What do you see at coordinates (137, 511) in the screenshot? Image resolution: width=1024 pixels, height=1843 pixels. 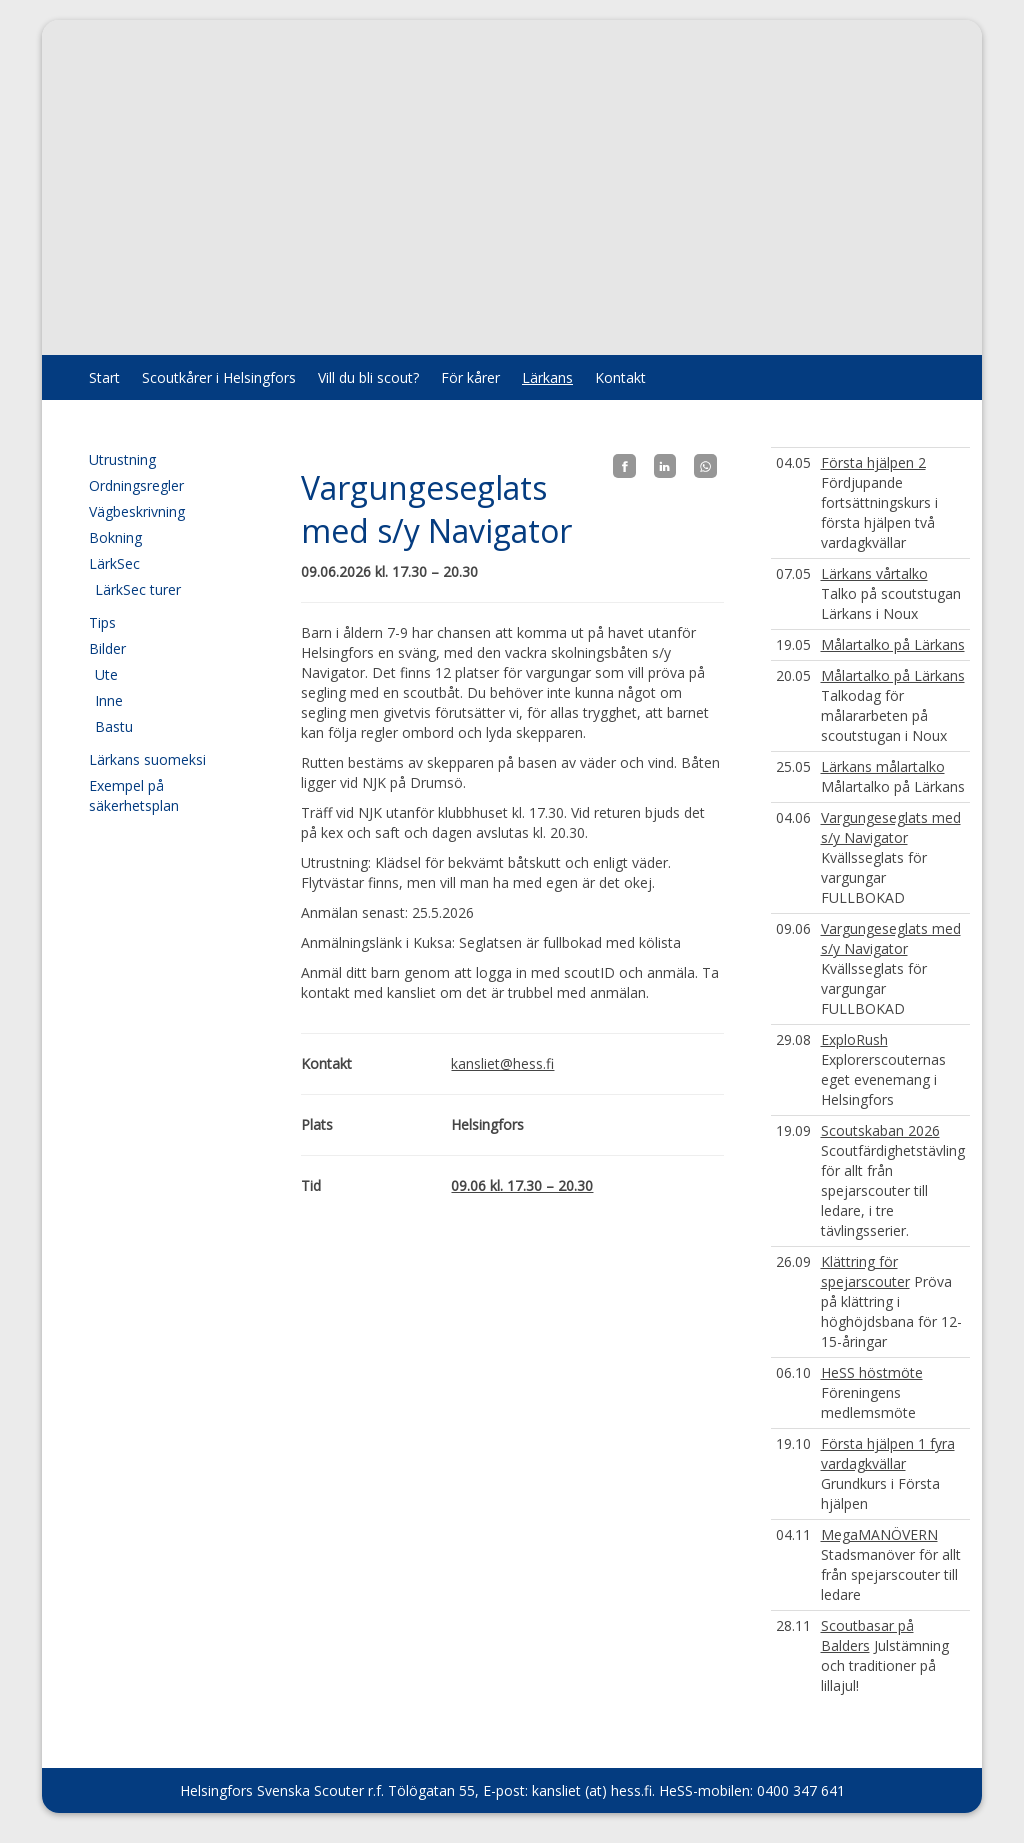 I see `Vägbeskrivning` at bounding box center [137, 511].